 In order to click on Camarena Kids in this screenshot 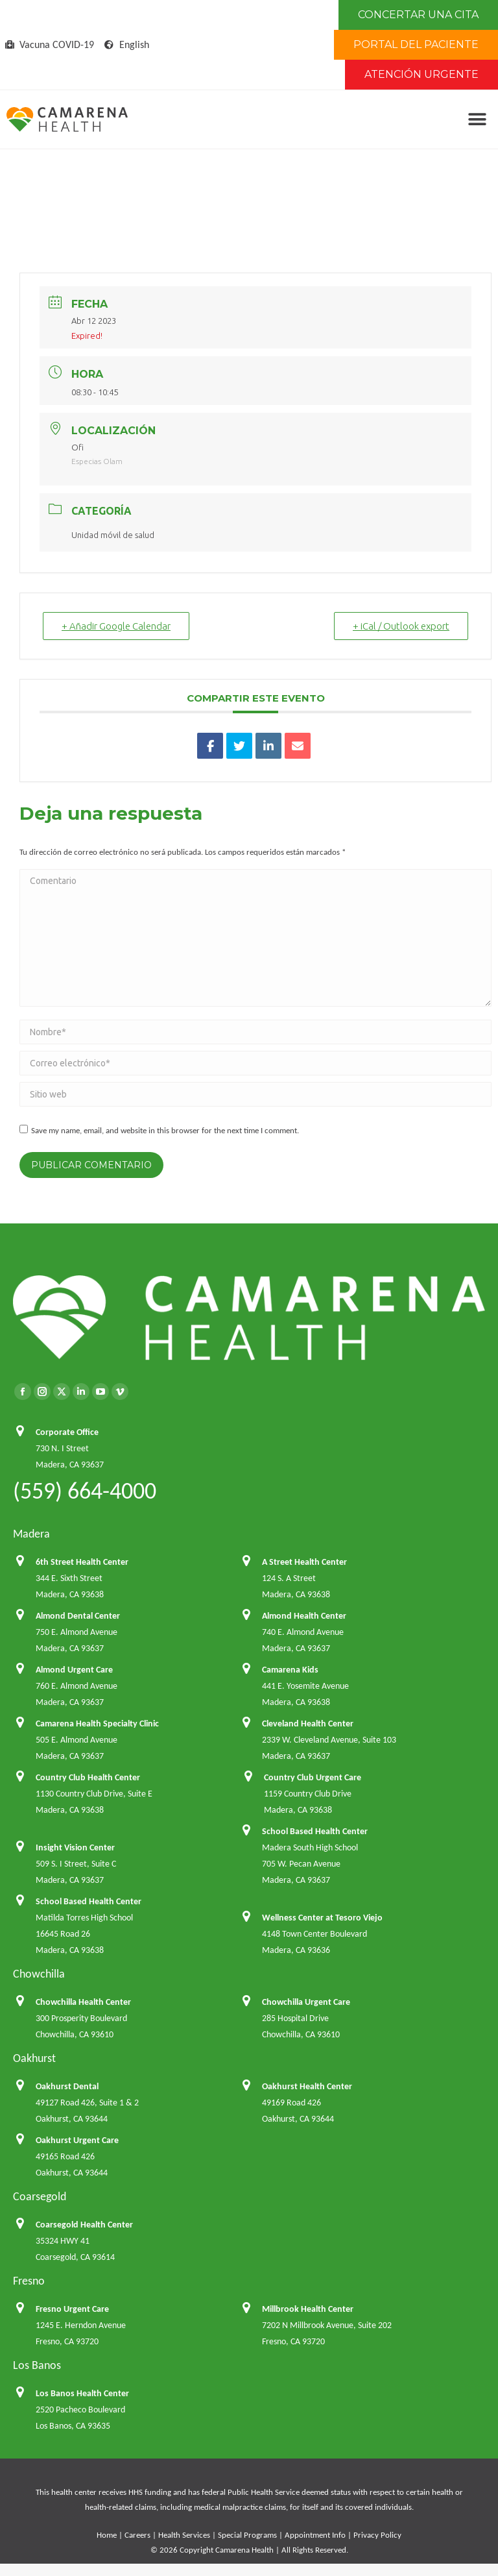, I will do `click(290, 1669)`.